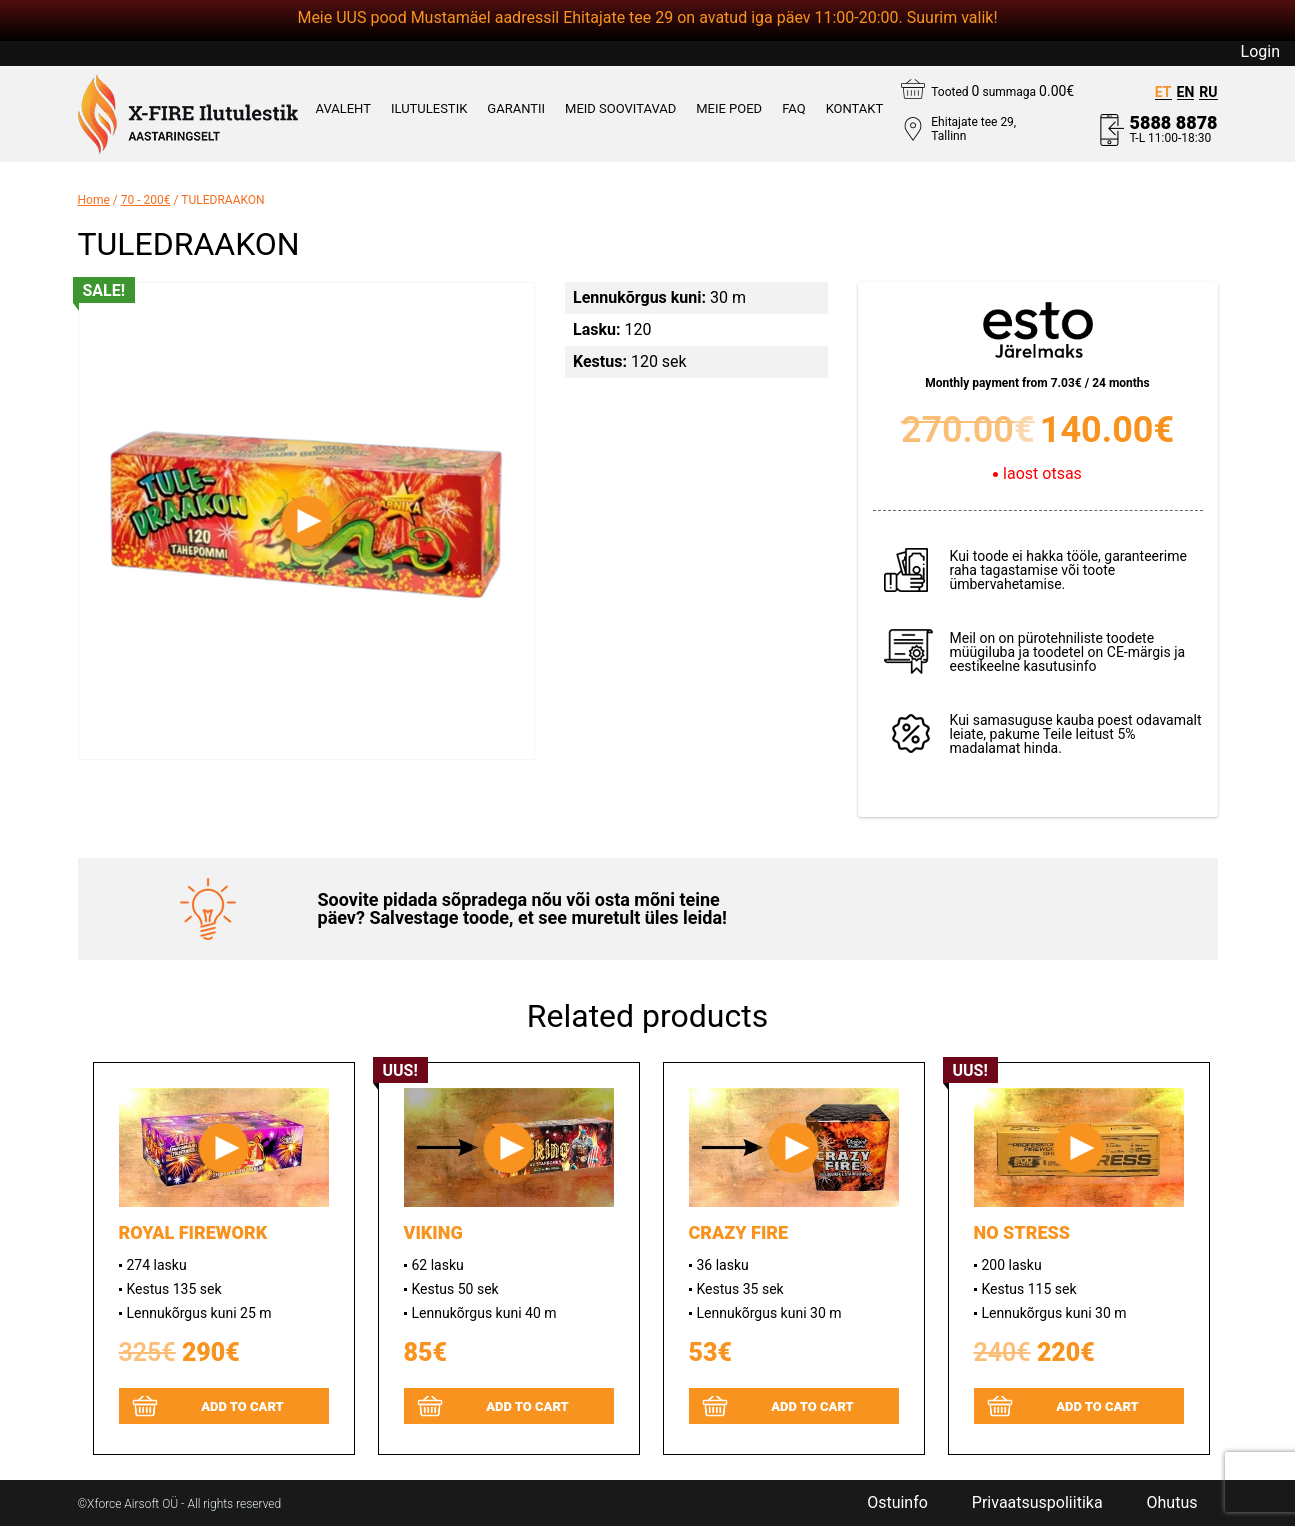 The width and height of the screenshot is (1295, 1526). What do you see at coordinates (1260, 52) in the screenshot?
I see `Login` at bounding box center [1260, 52].